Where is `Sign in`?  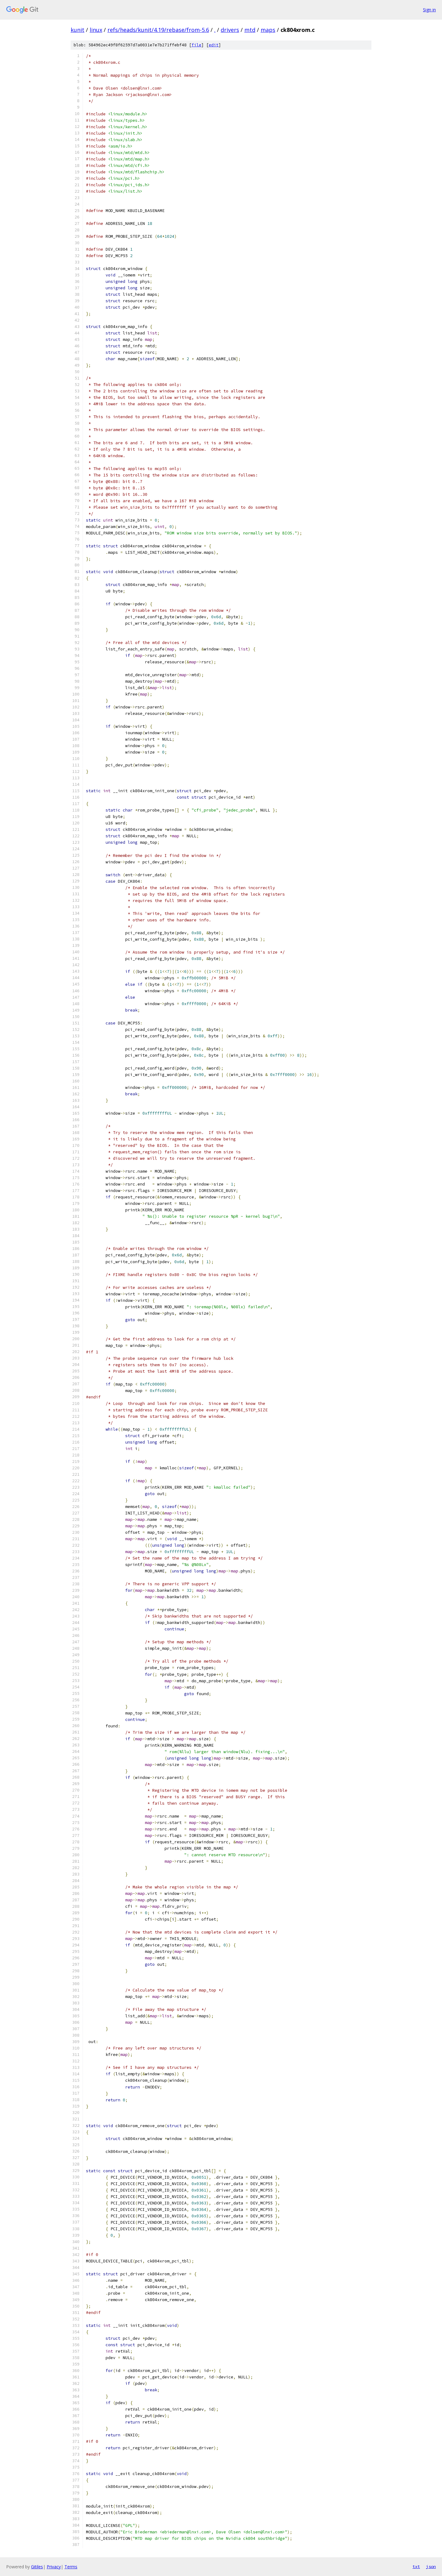 Sign in is located at coordinates (429, 10).